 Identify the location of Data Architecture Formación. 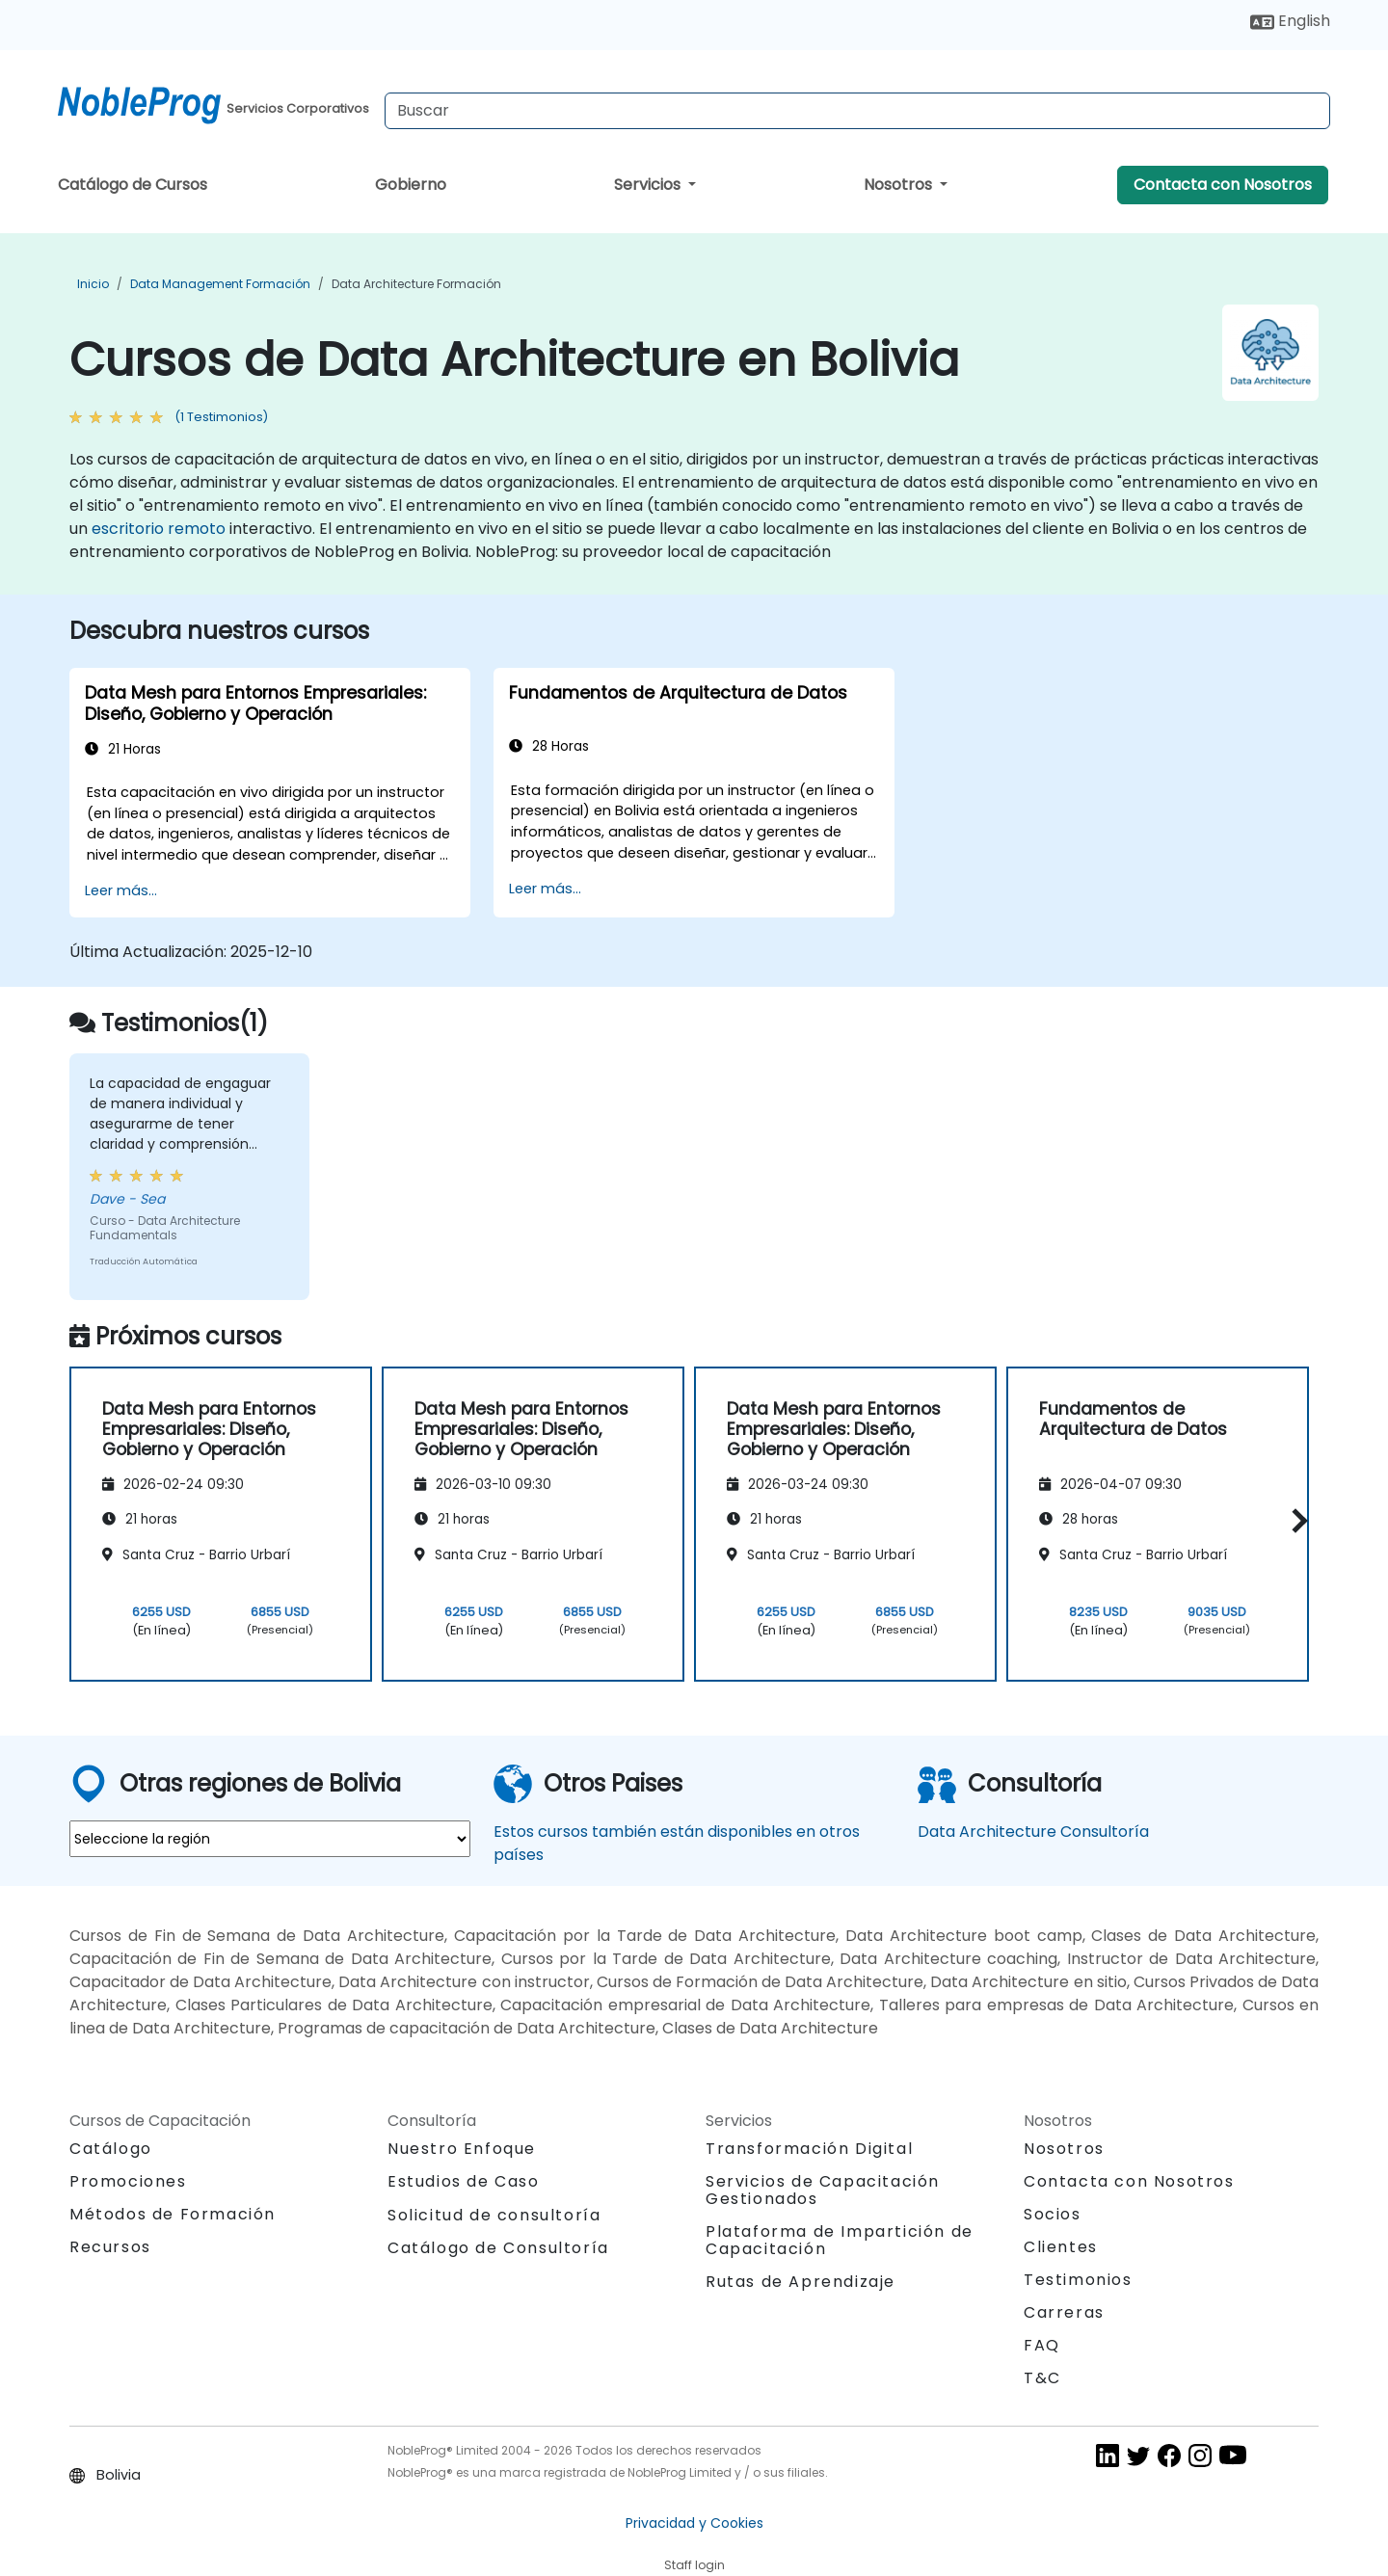
(416, 284).